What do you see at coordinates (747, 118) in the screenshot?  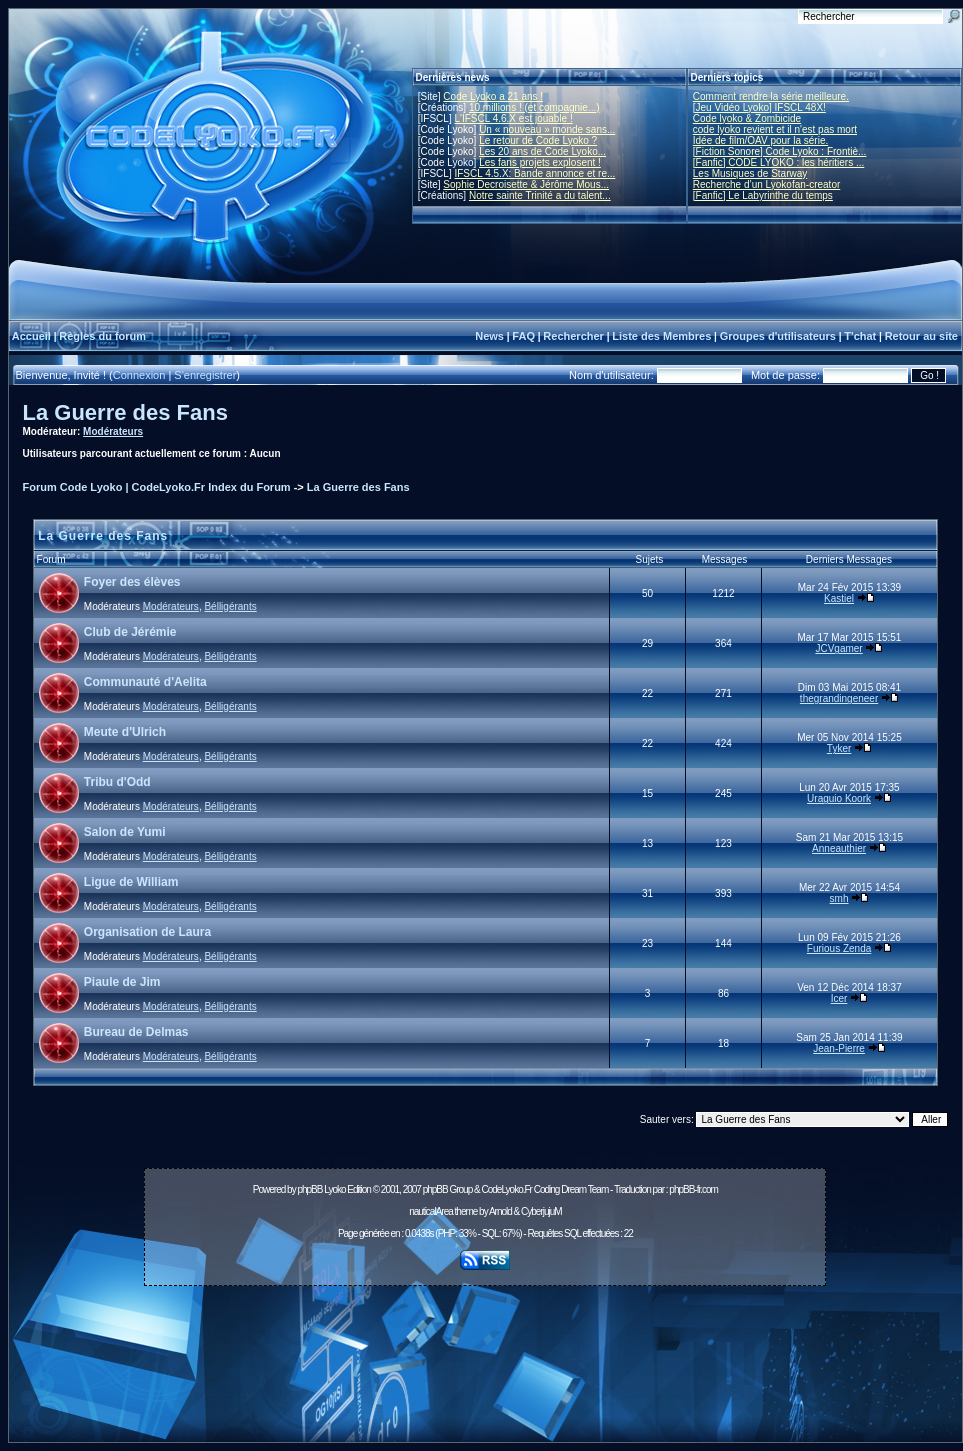 I see `Code lyoko & Zombicide` at bounding box center [747, 118].